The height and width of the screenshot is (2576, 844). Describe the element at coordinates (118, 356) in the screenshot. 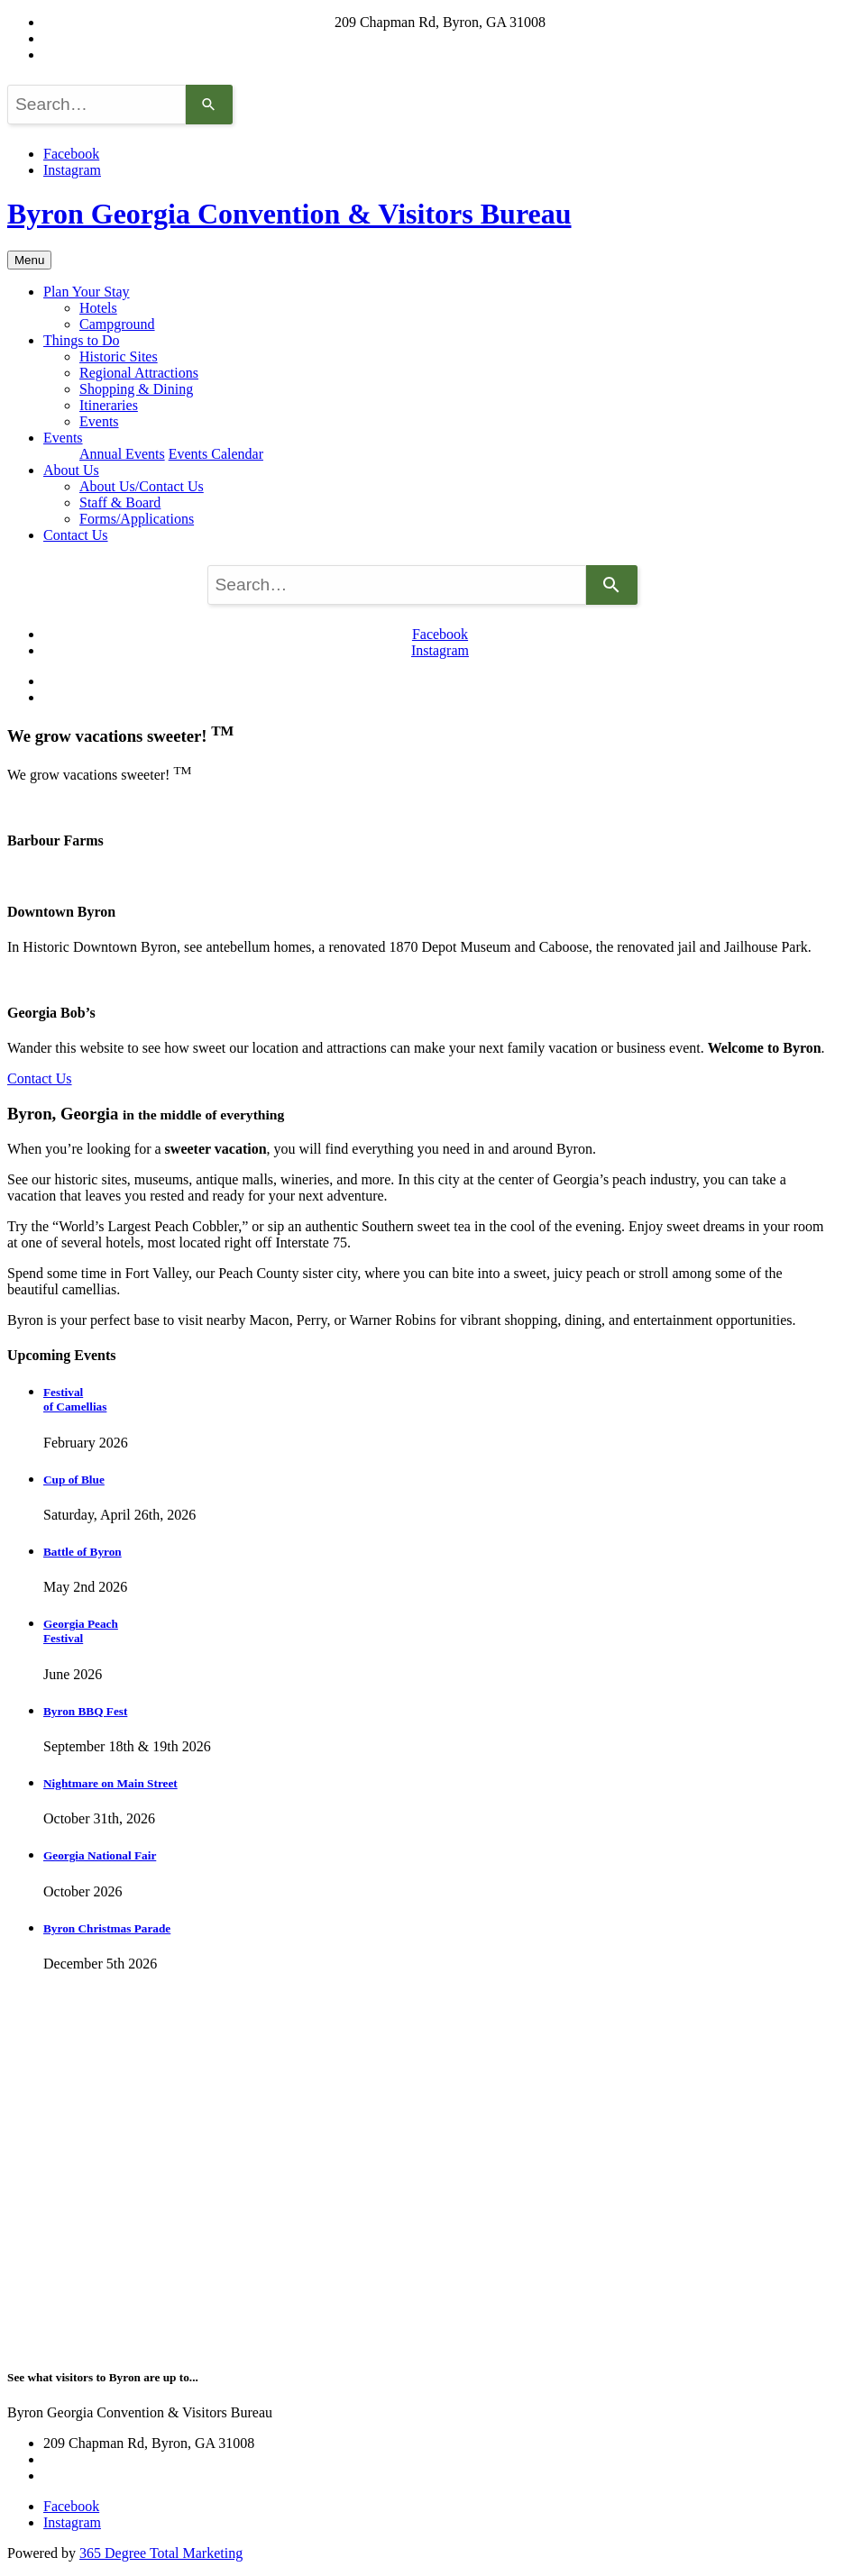

I see `Historic Sites` at that location.